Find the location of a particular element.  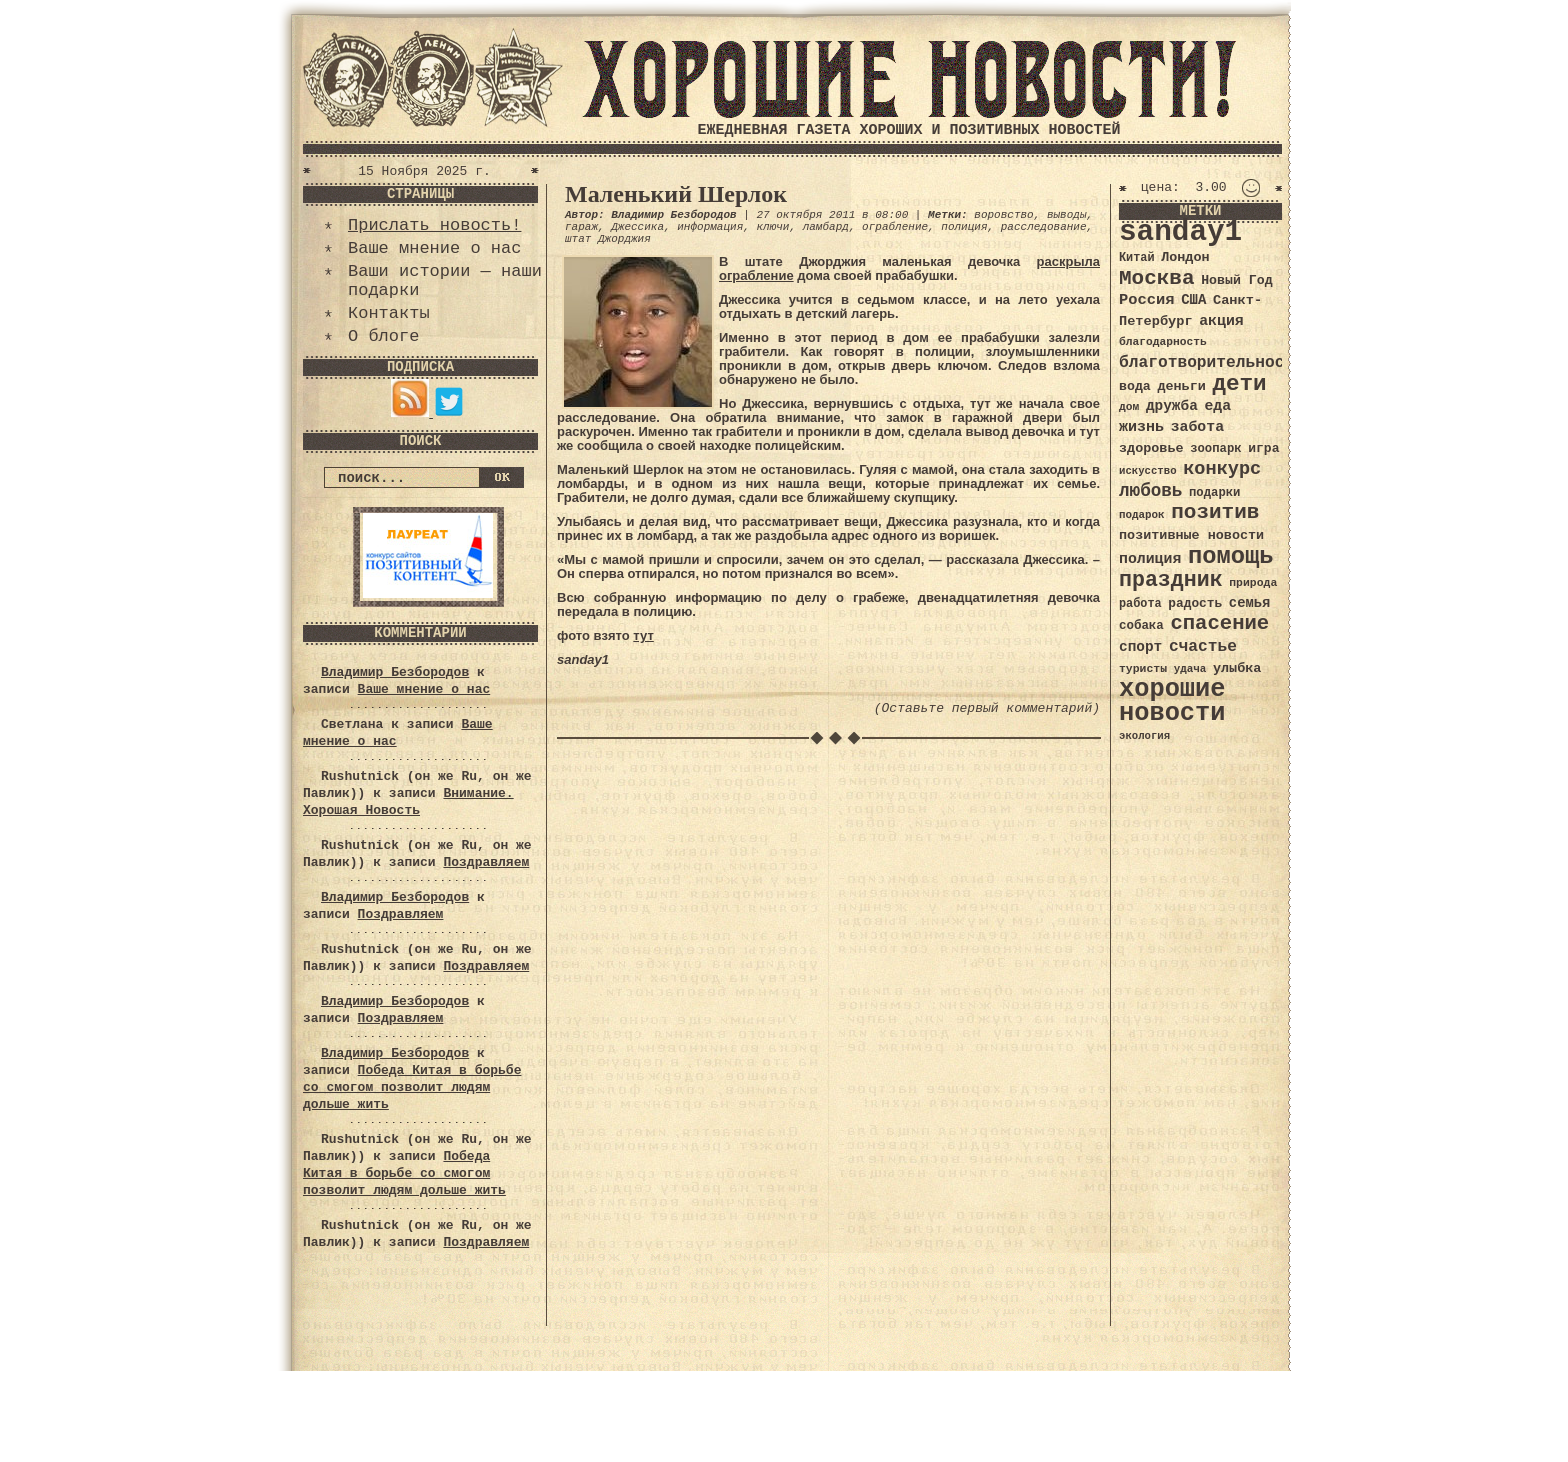

игра [игра (39 элементов)] is located at coordinates (1263, 448).